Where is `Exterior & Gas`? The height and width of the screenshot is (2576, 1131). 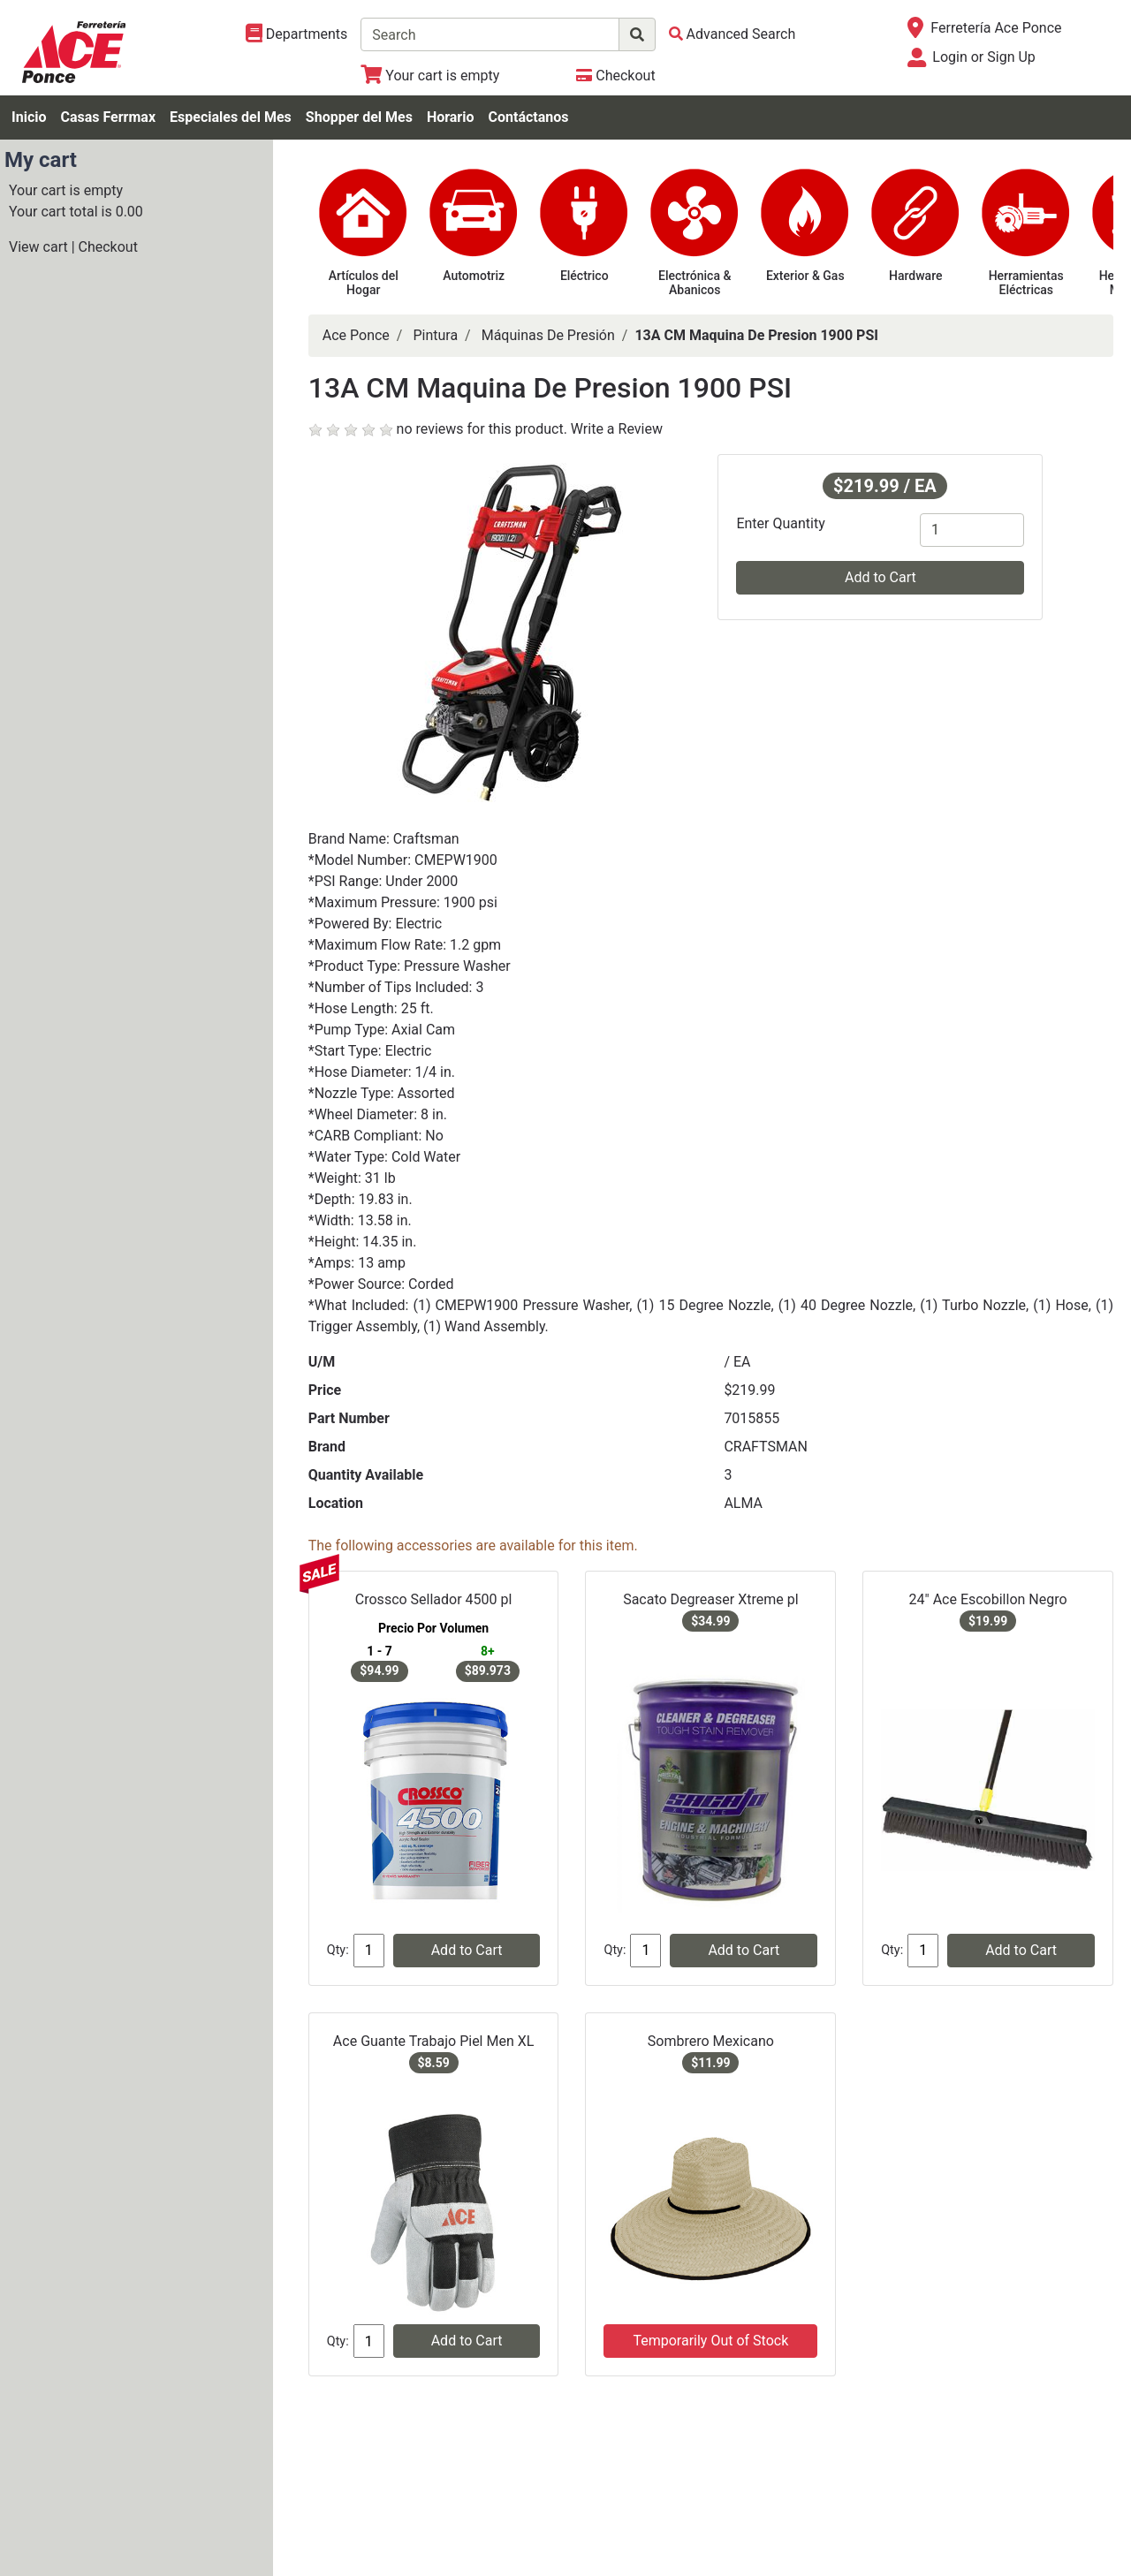
Exterior & Gas is located at coordinates (805, 276).